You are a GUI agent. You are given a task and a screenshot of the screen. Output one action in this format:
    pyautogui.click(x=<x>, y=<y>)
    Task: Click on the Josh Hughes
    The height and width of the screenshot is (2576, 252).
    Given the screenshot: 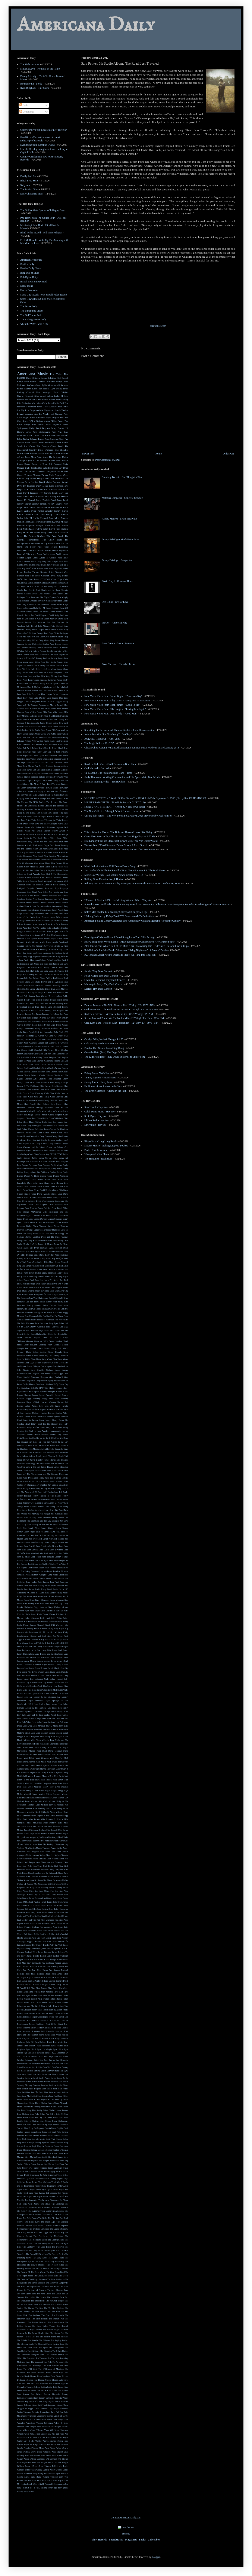 What is the action you would take?
    pyautogui.click(x=31, y=1582)
    